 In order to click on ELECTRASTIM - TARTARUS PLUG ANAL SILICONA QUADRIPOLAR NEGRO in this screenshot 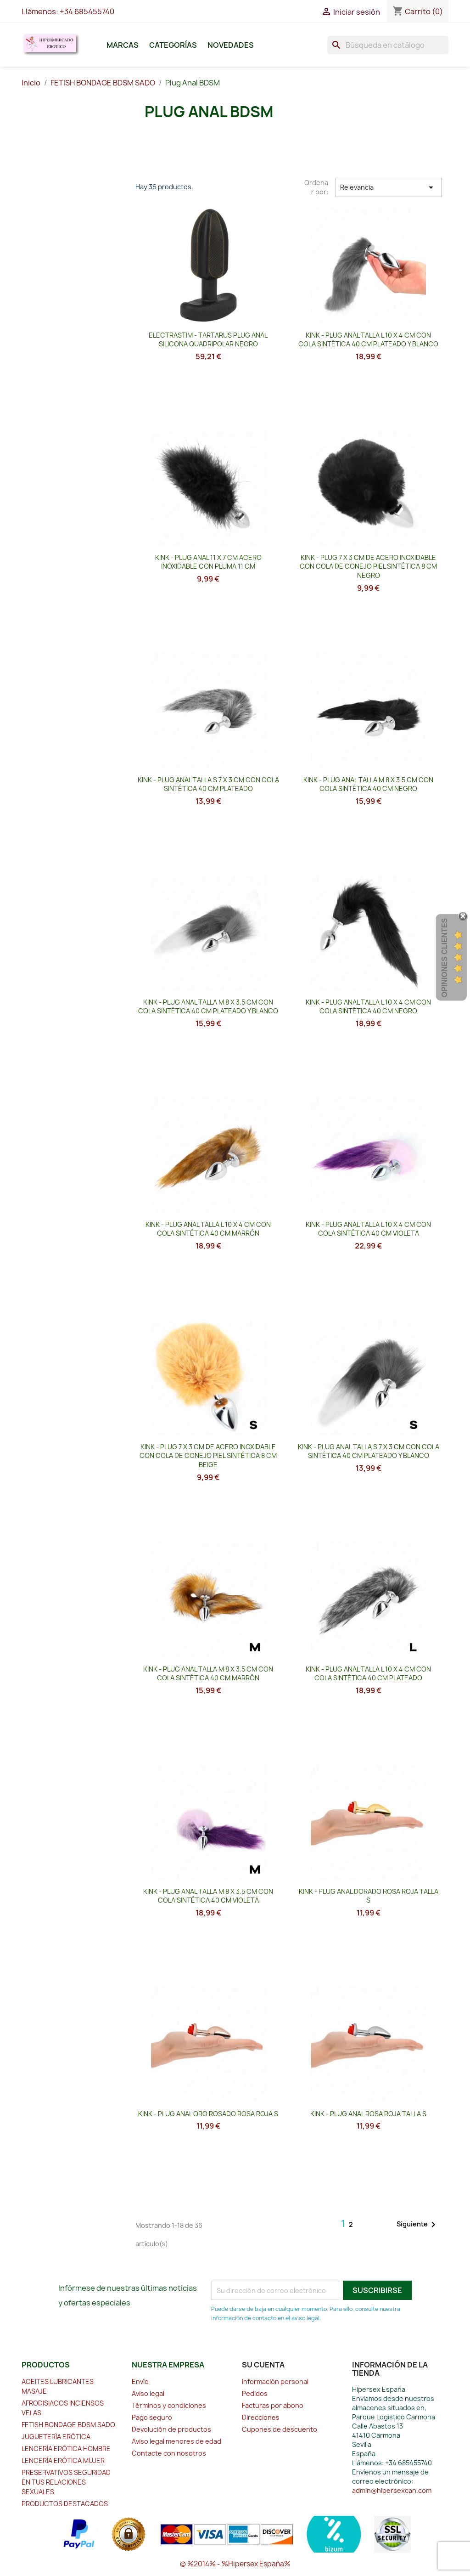, I will do `click(208, 340)`.